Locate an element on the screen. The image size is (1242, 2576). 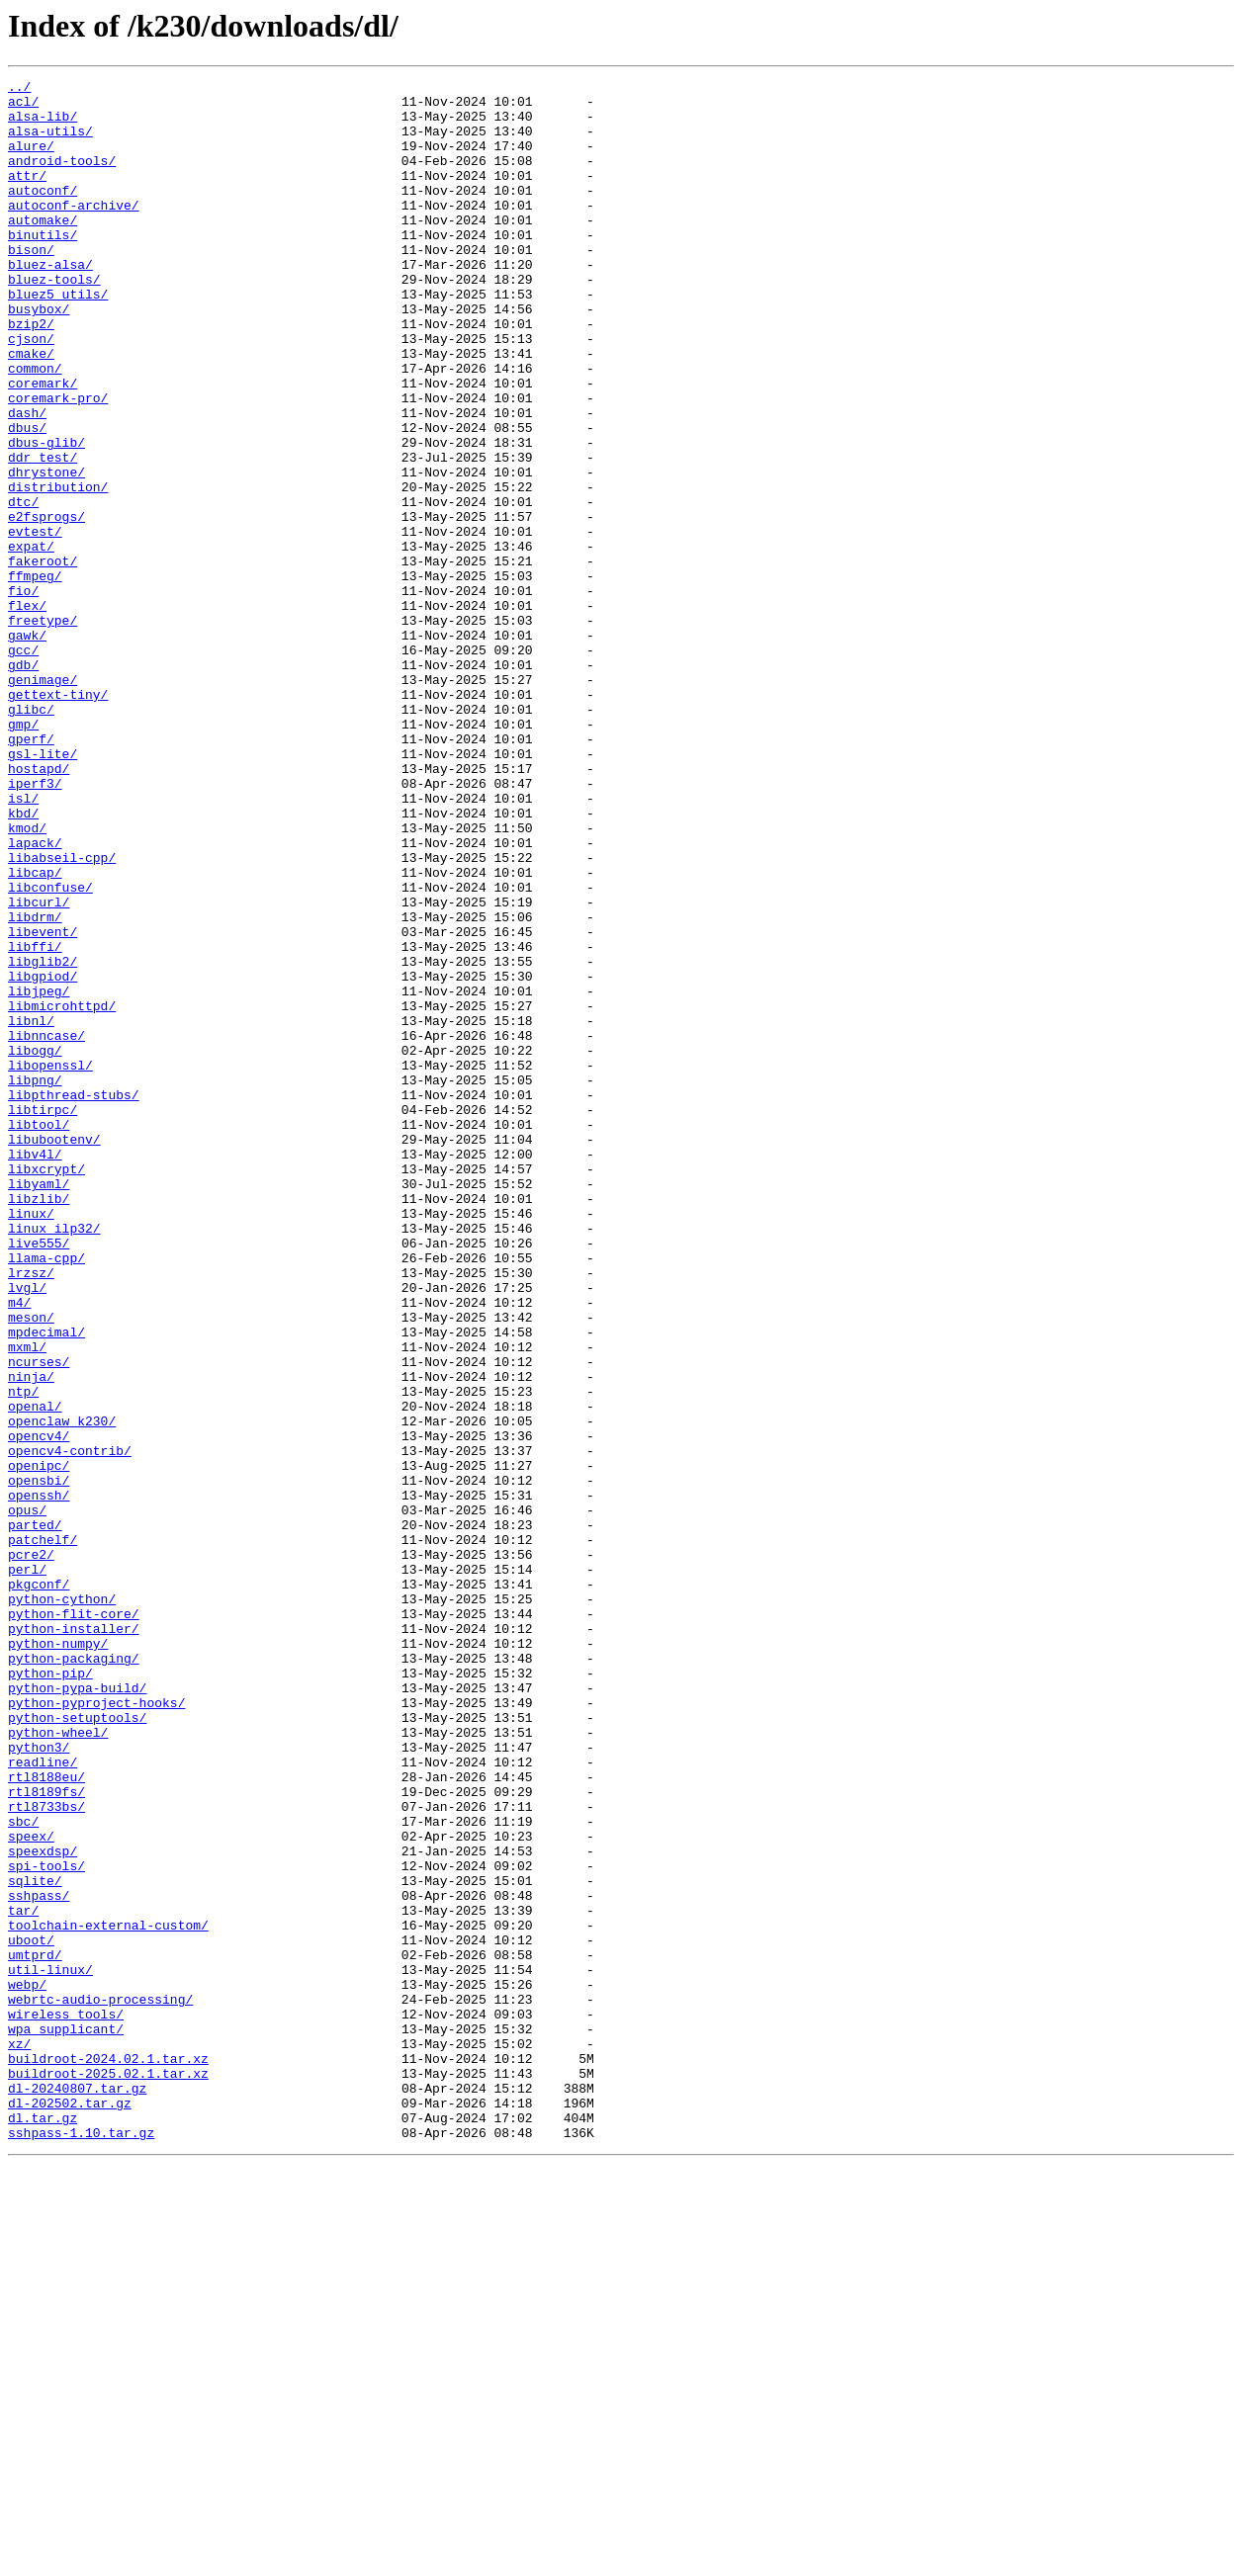
libxcrypt/ is located at coordinates (46, 1388).